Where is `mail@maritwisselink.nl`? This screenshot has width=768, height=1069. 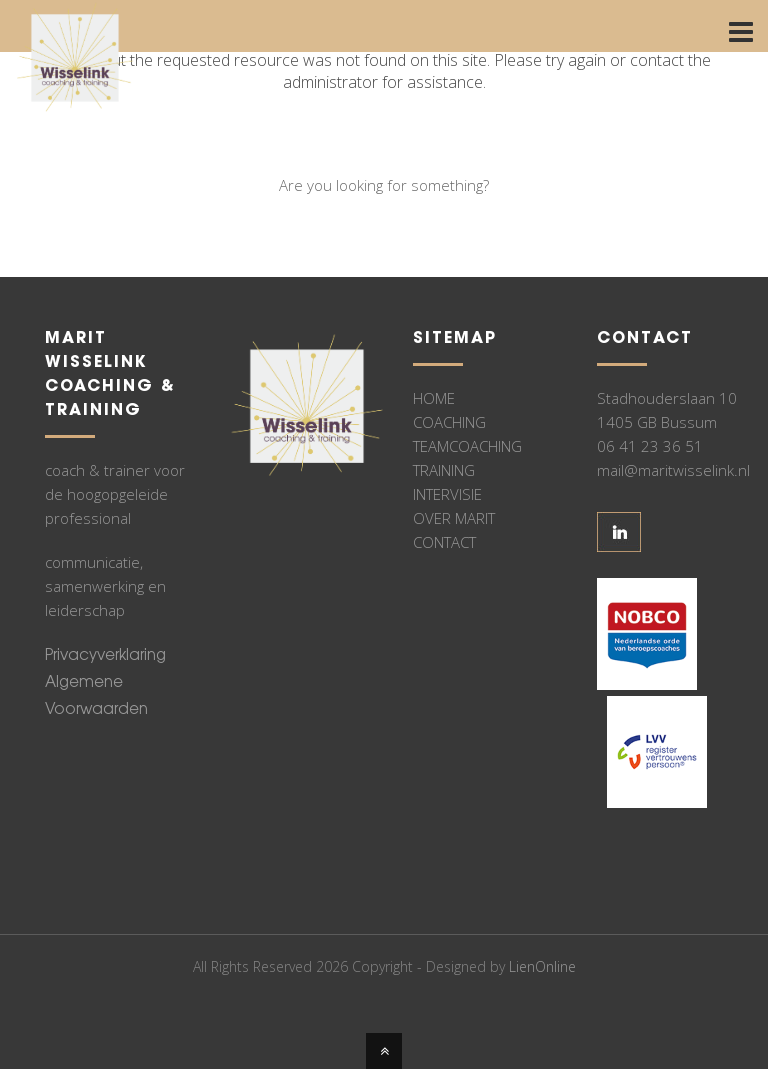 mail@maritwisselink.nl is located at coordinates (673, 470).